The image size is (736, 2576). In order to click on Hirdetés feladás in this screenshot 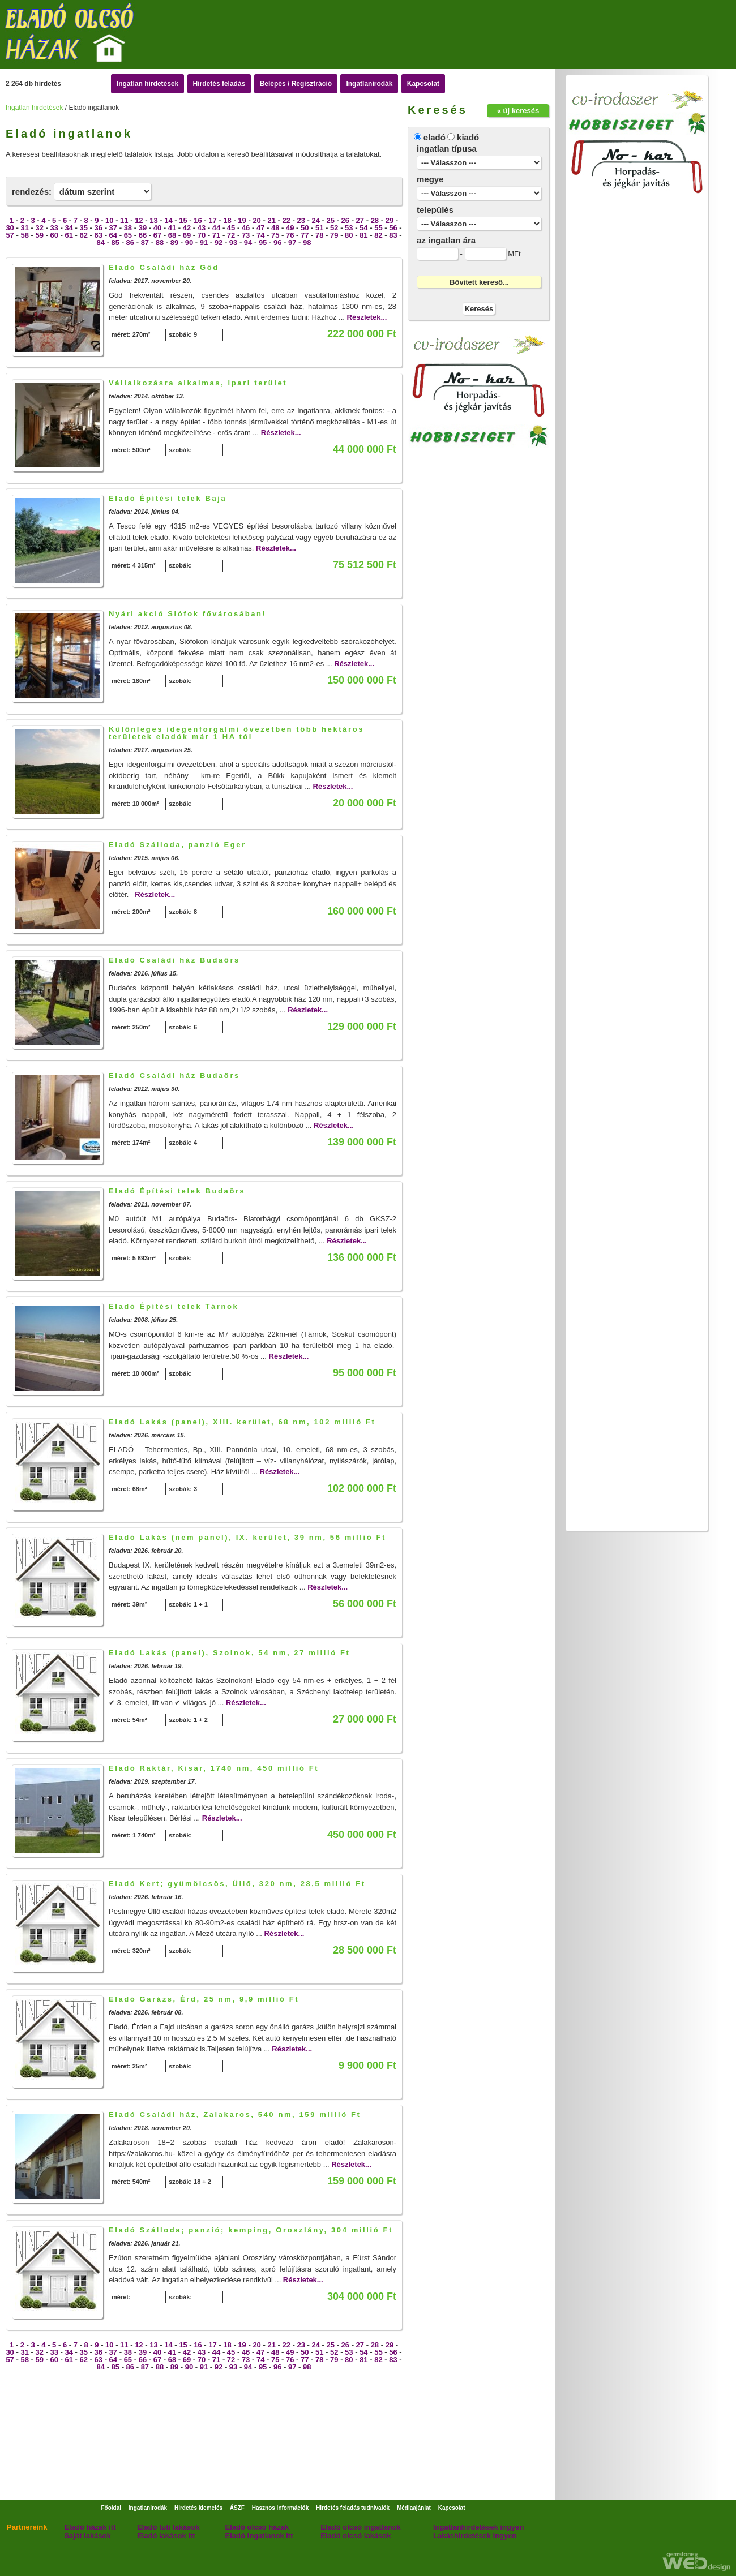, I will do `click(219, 84)`.